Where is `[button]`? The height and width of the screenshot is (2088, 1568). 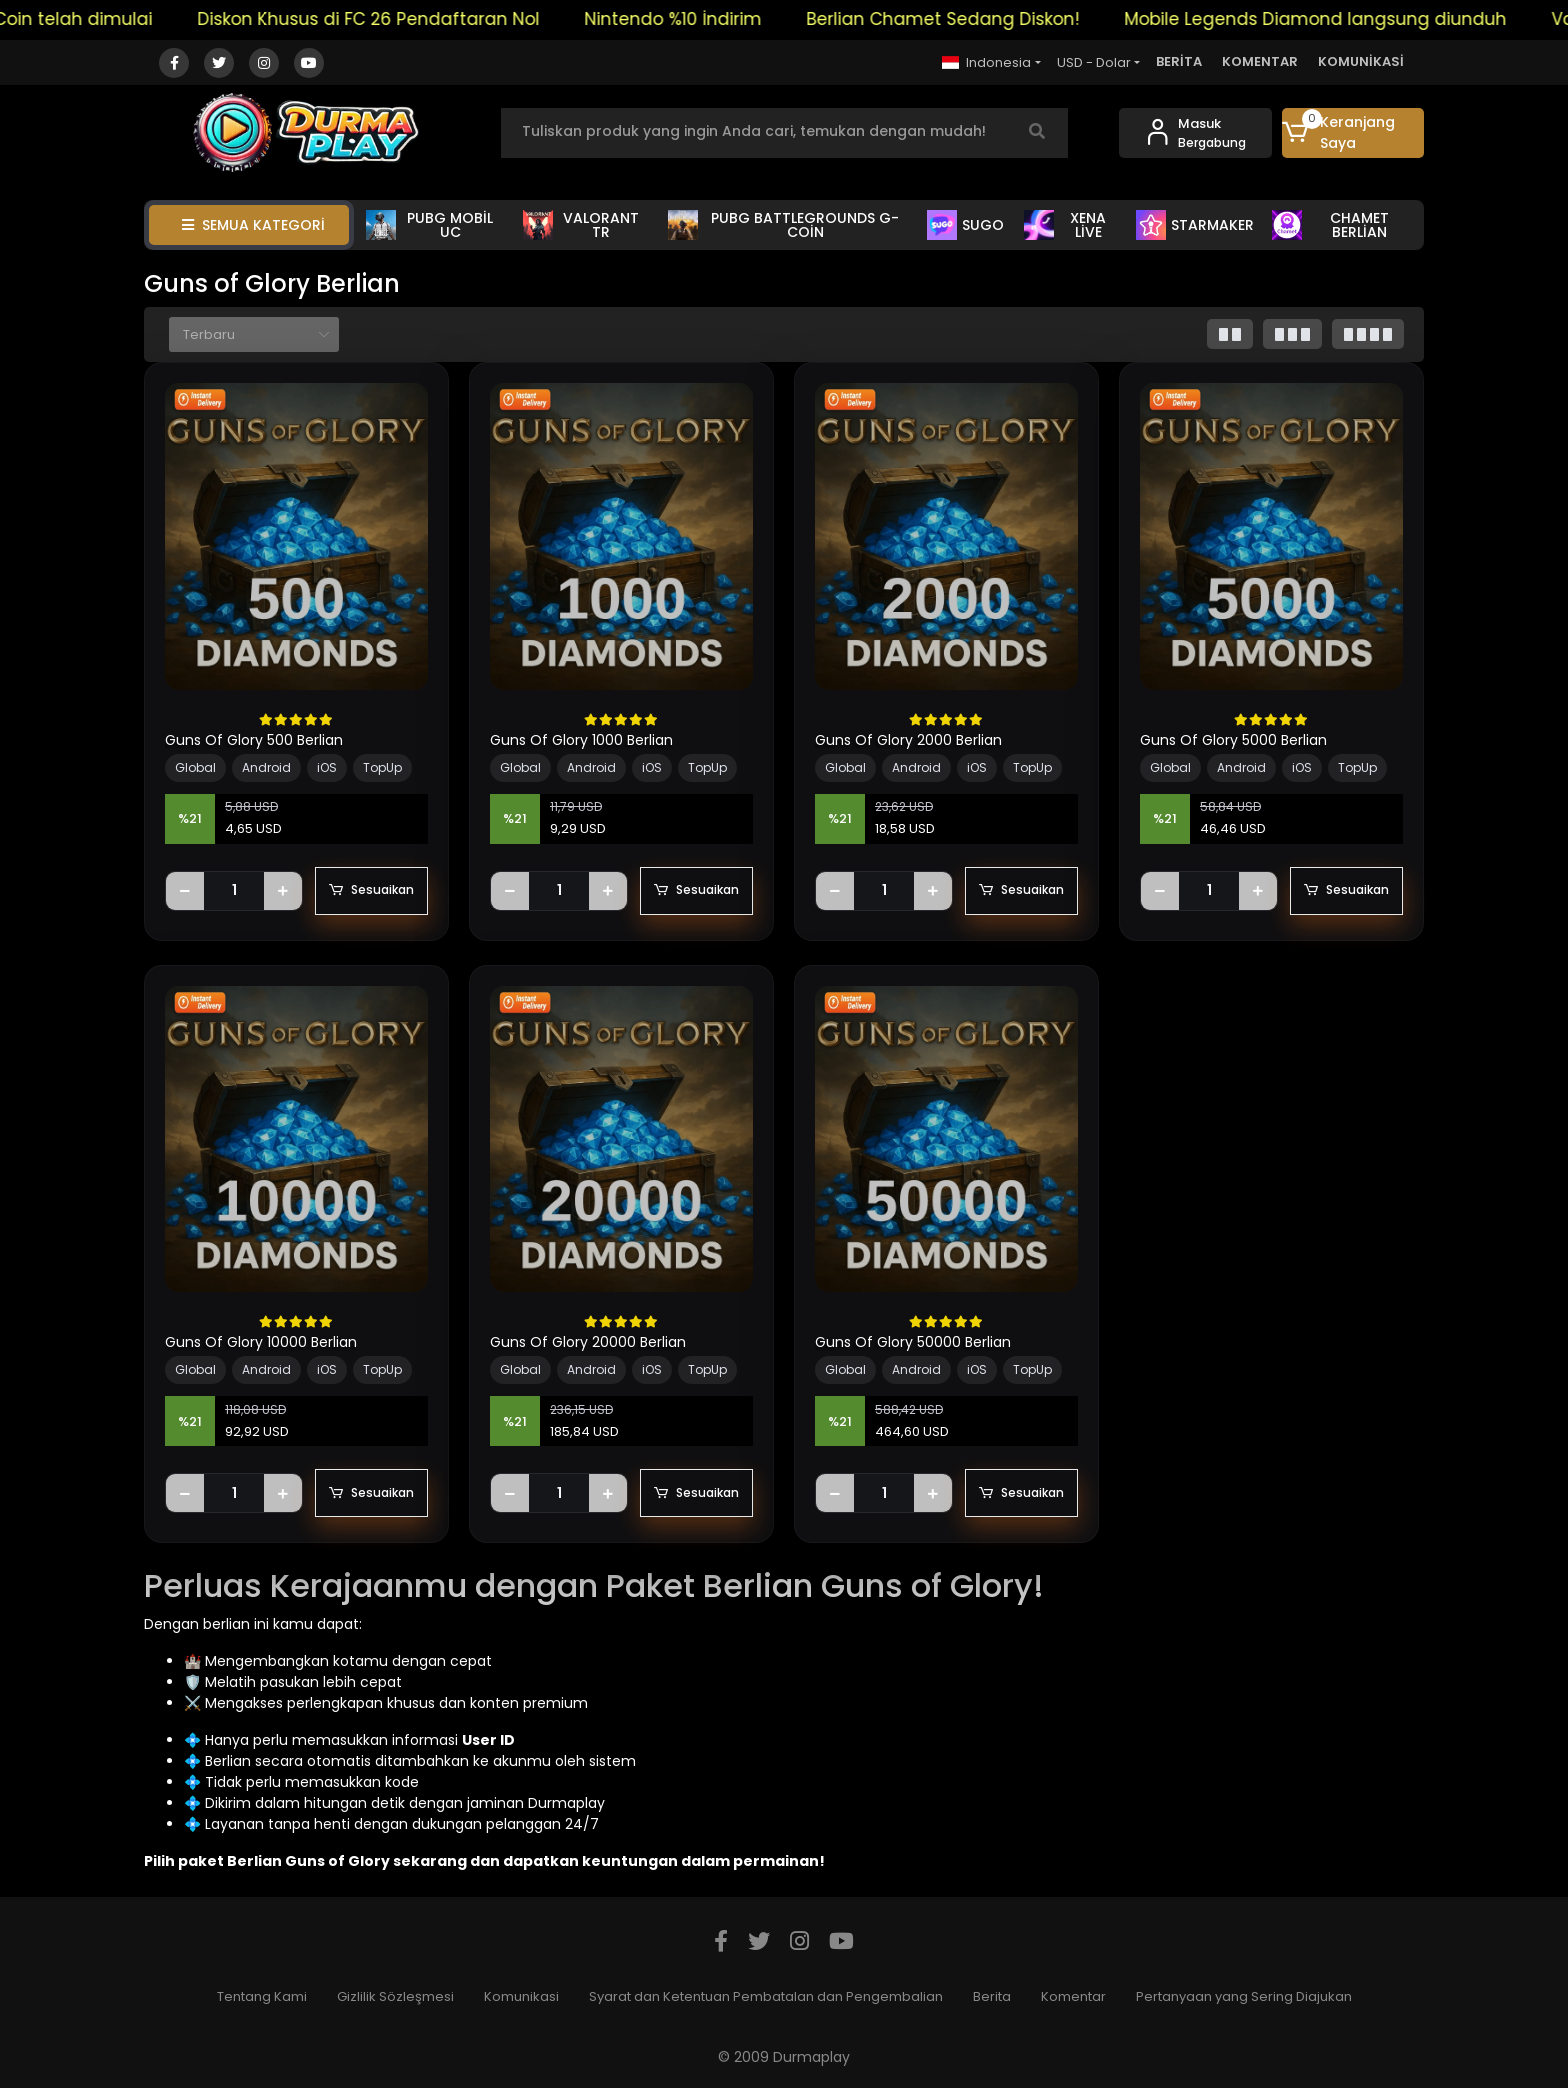 [button] is located at coordinates (1353, 133).